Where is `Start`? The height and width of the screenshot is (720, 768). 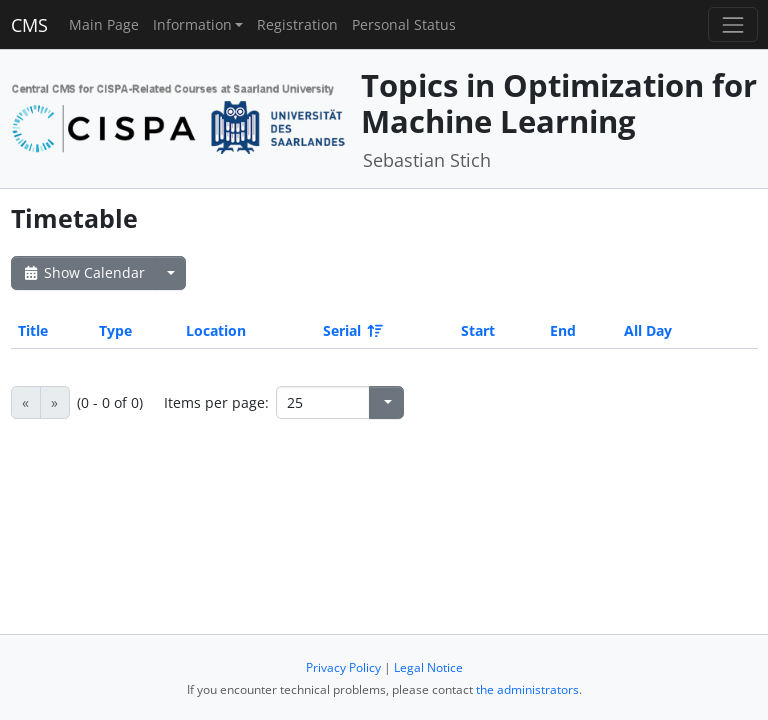 Start is located at coordinates (478, 330).